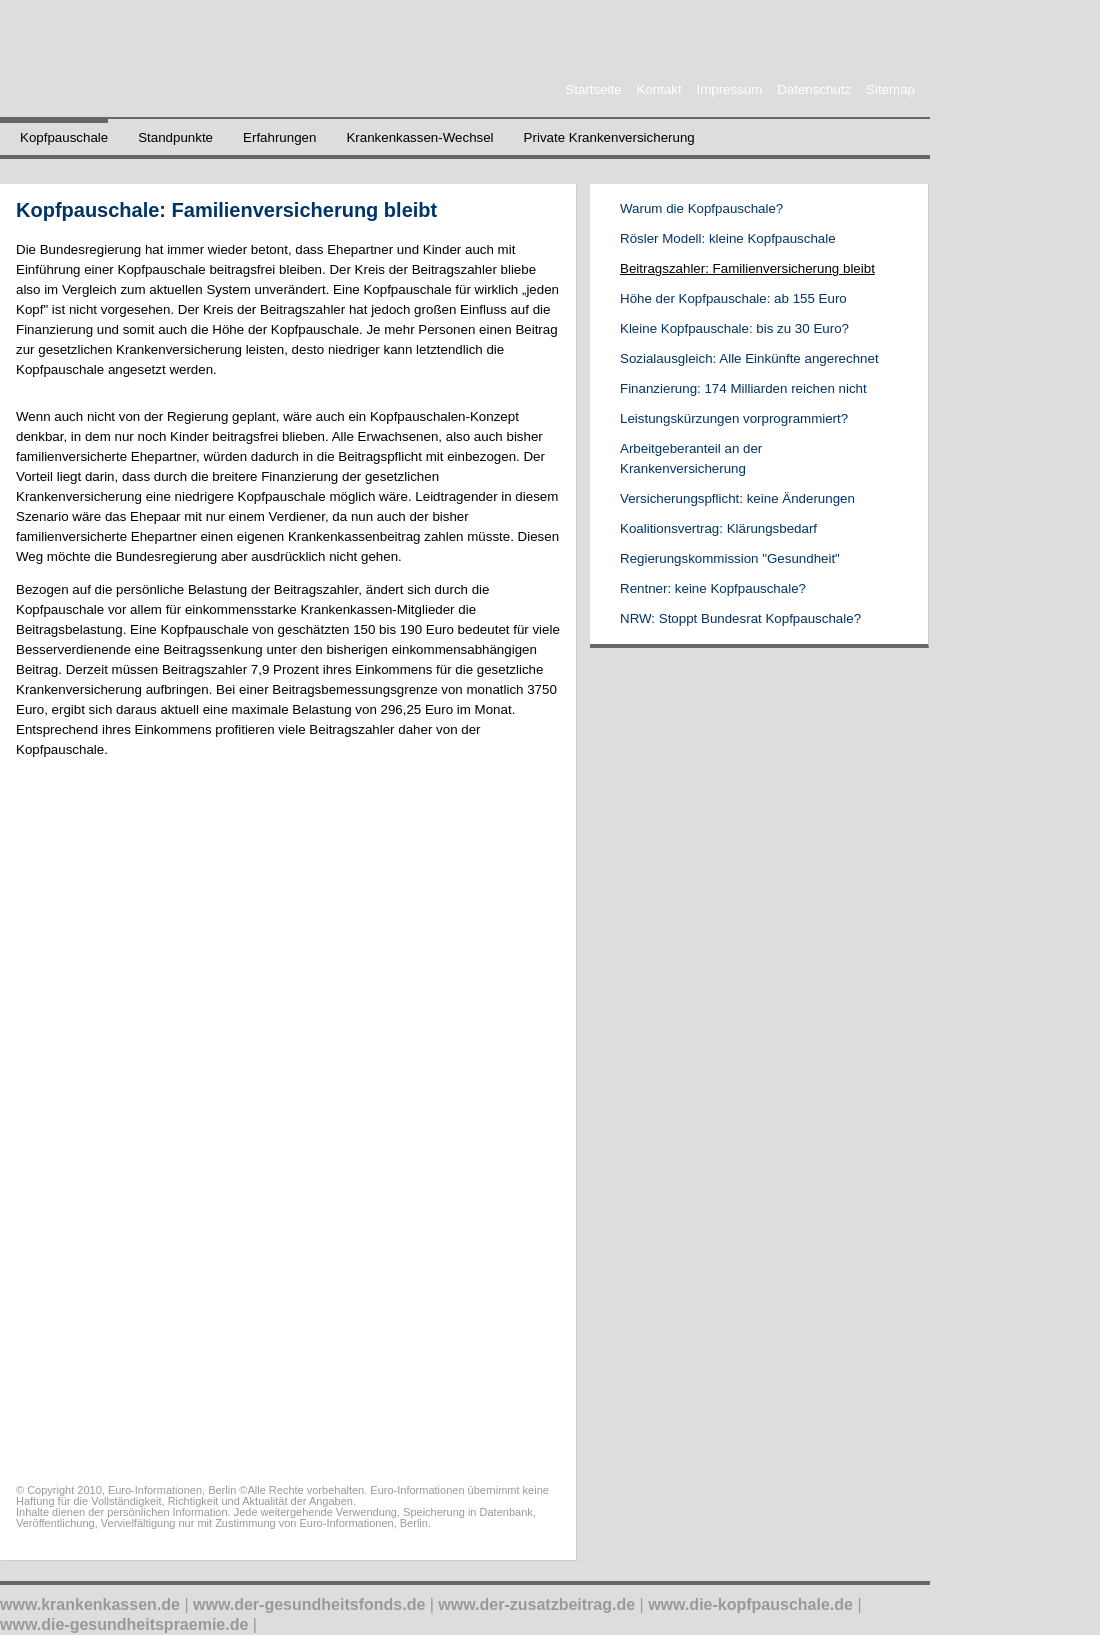 The image size is (1100, 1635). Describe the element at coordinates (747, 268) in the screenshot. I see `Beitragszahler: Familienversicherung bleibt` at that location.